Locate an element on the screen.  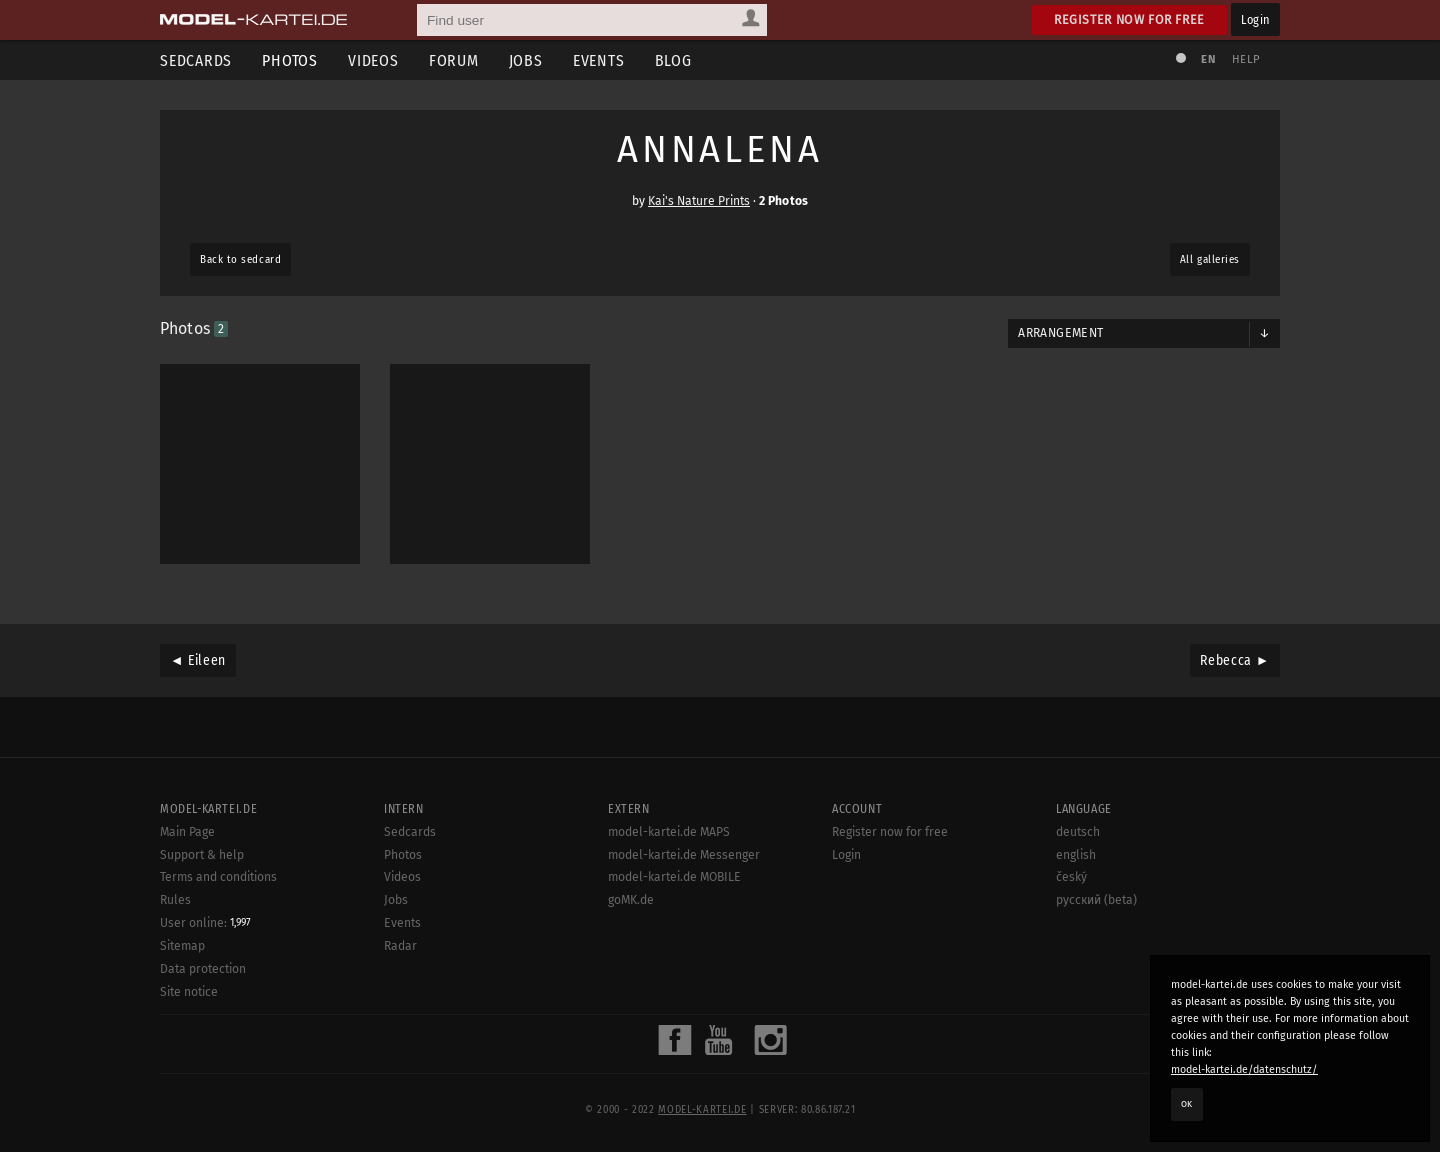
All galleries is located at coordinates (1210, 259).